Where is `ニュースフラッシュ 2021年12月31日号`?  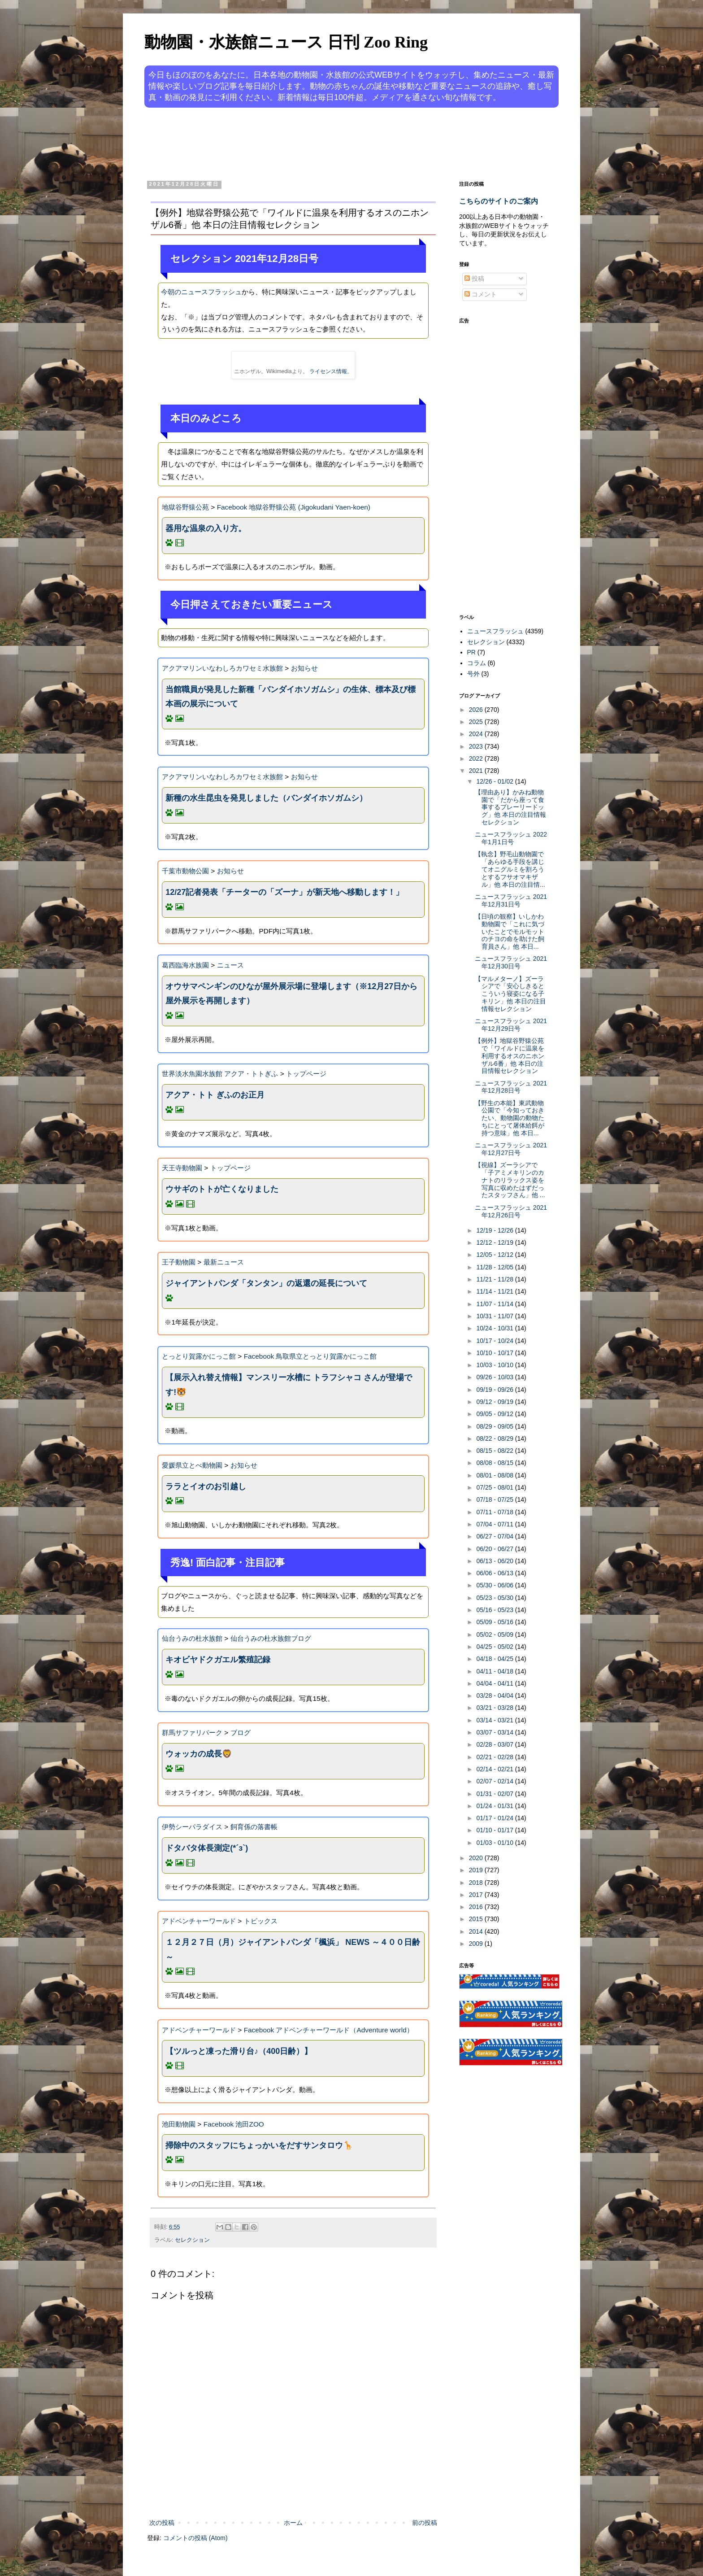
ニュースフラッシュ 2021年12月31日号 is located at coordinates (511, 900).